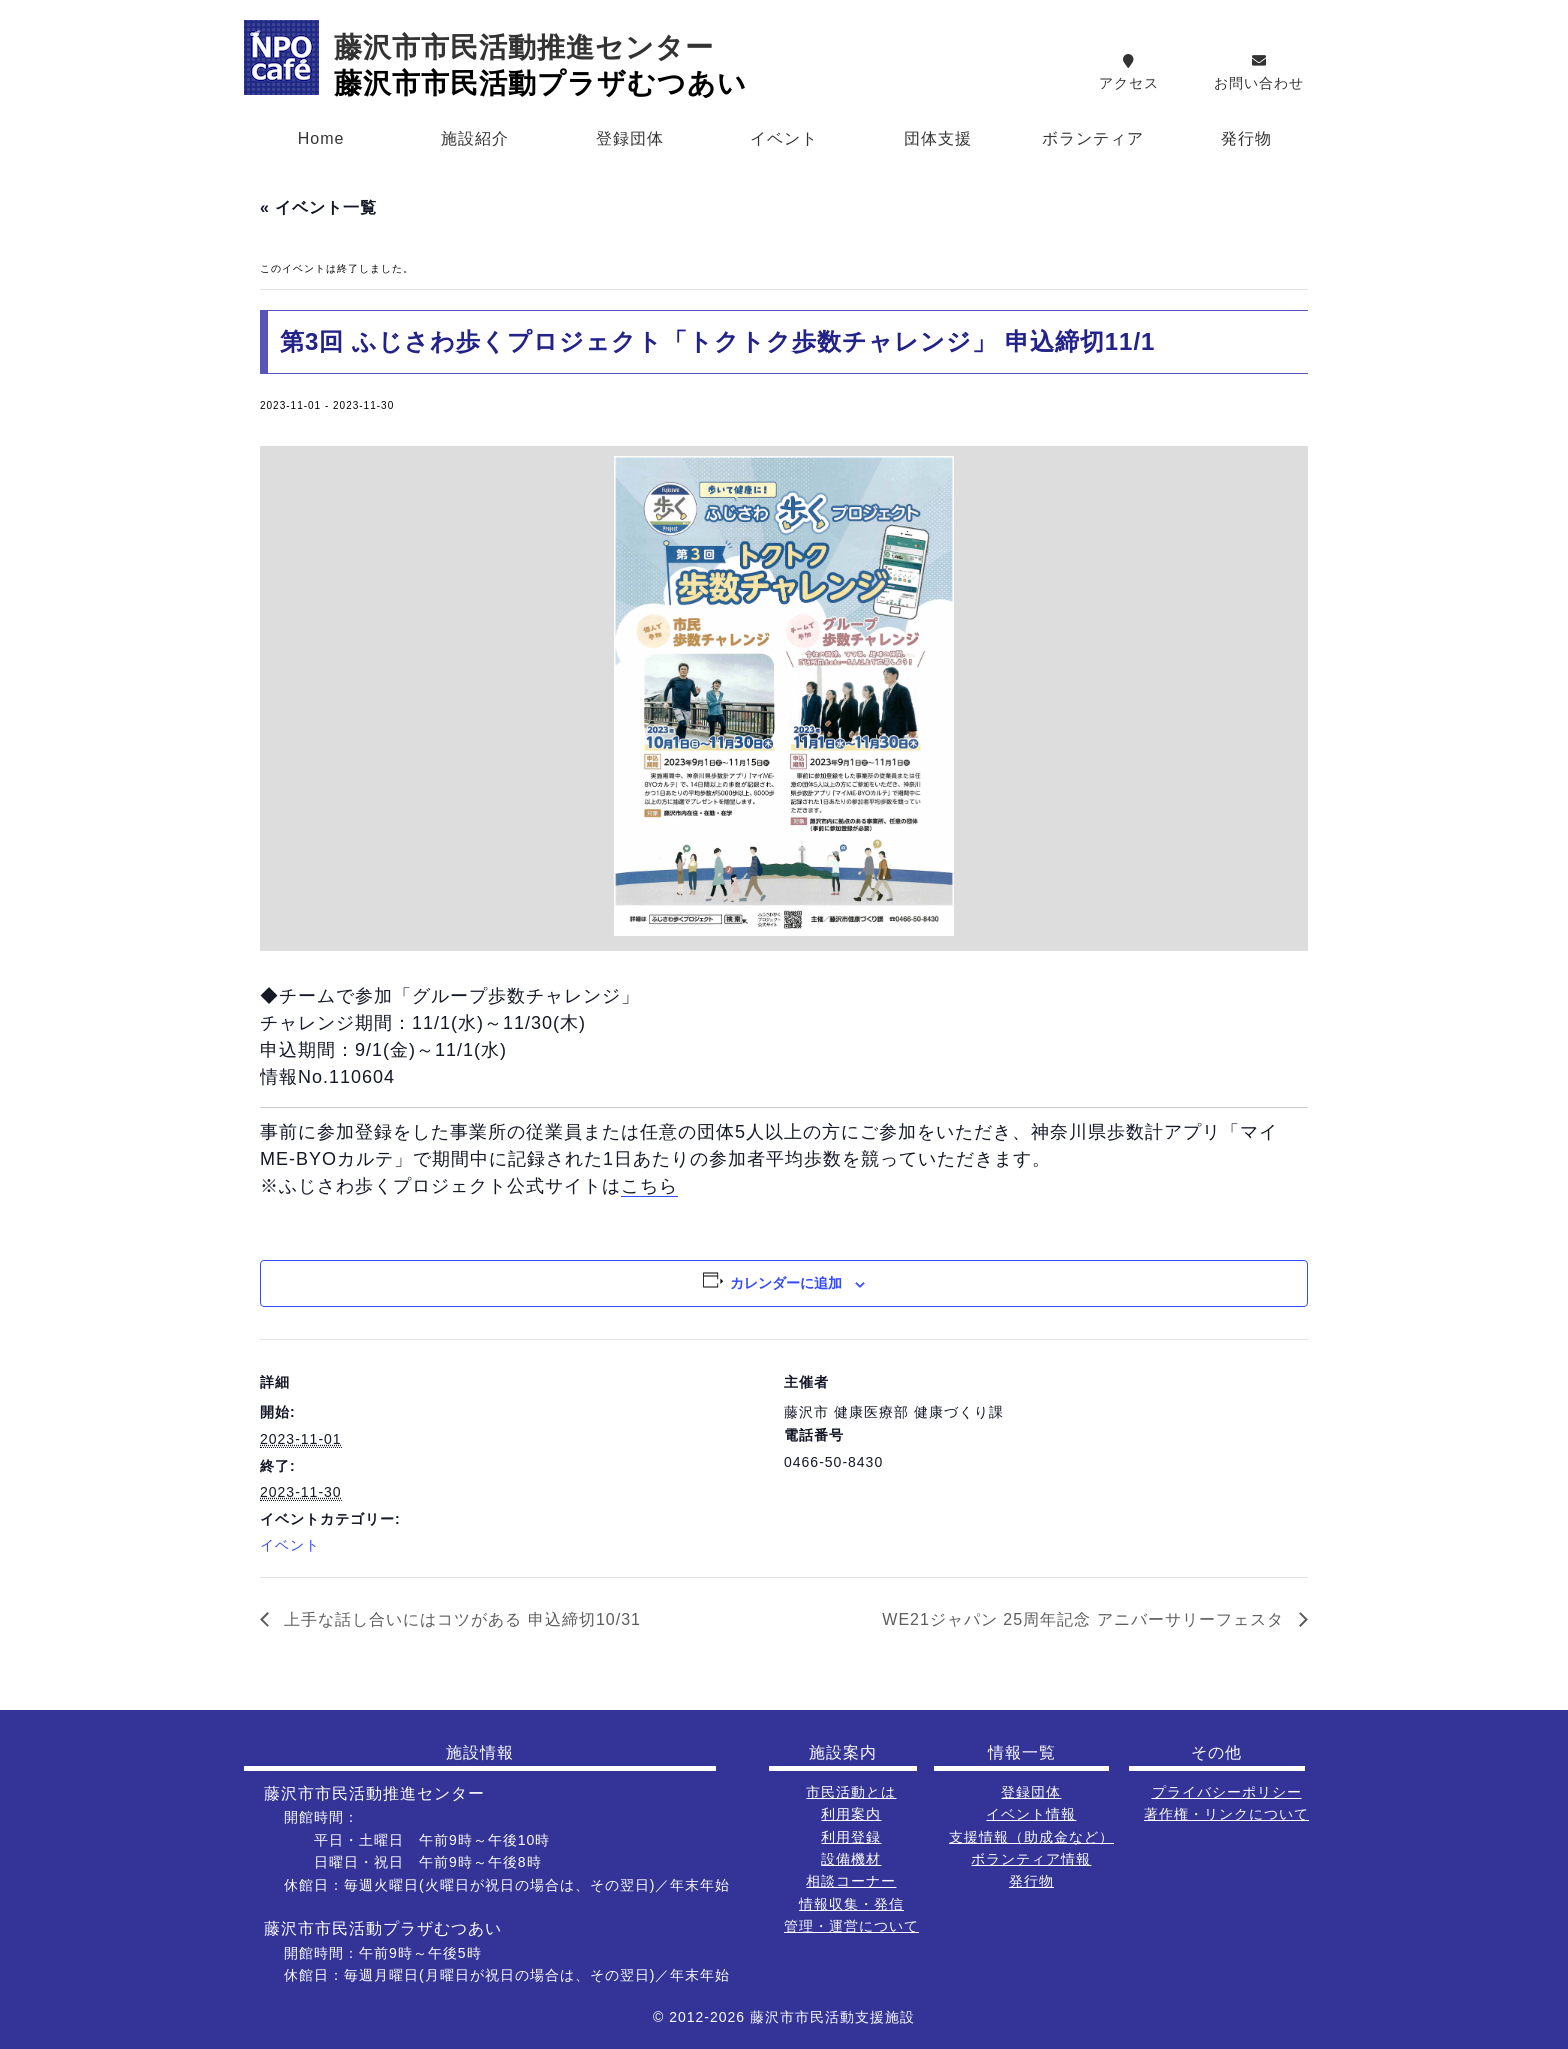 The width and height of the screenshot is (1568, 2049). I want to click on 市民活動とは, so click(851, 1792).